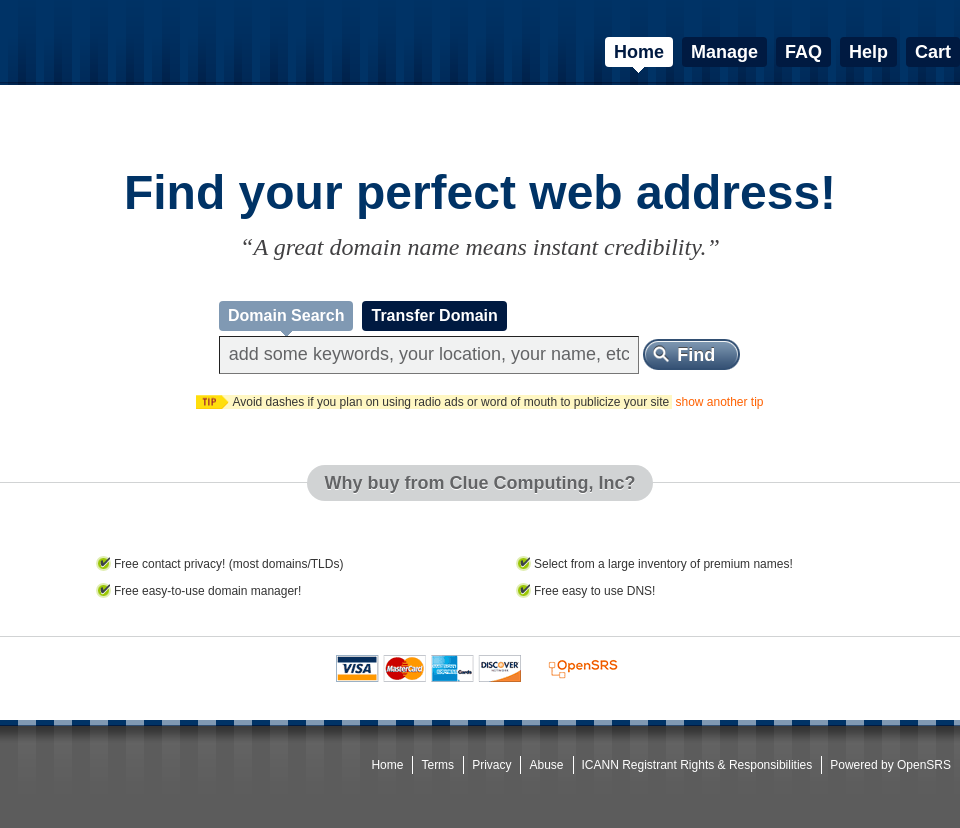 This screenshot has height=828, width=960. Describe the element at coordinates (697, 765) in the screenshot. I see `ICANN Registrant Rights & Responsibilities` at that location.